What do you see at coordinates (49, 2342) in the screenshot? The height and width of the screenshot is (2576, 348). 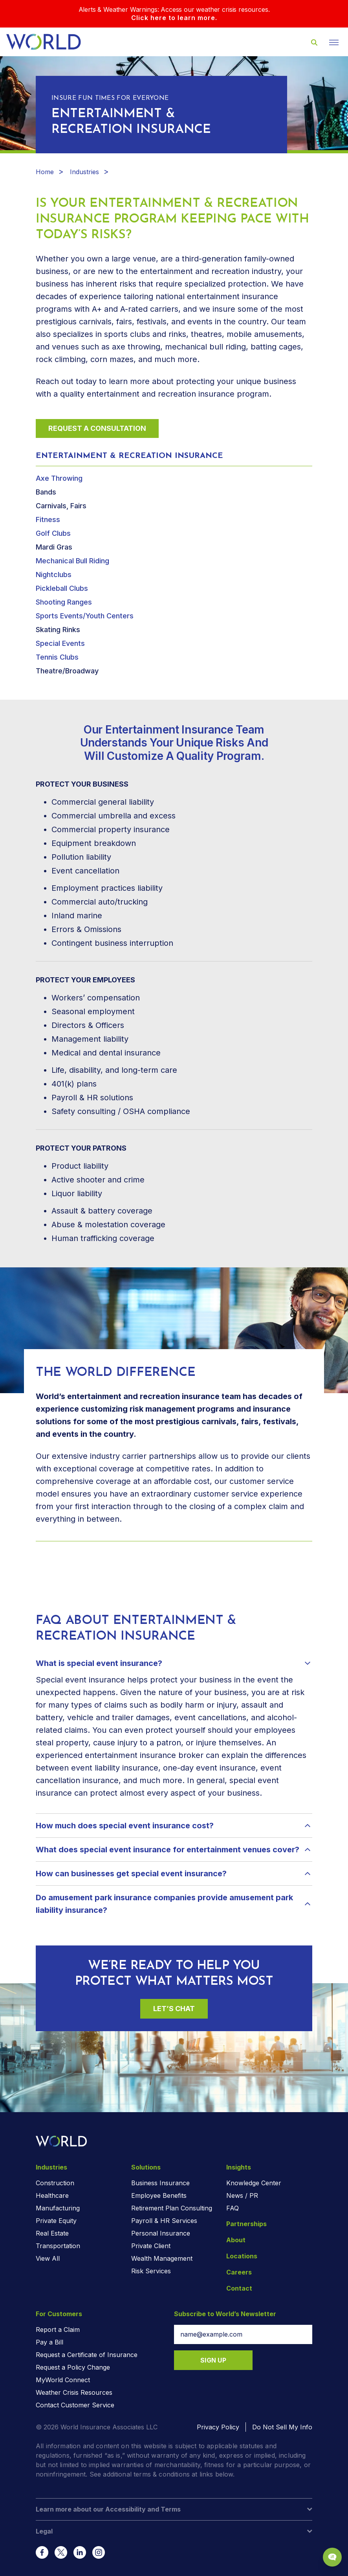 I see `Pay a Bill` at bounding box center [49, 2342].